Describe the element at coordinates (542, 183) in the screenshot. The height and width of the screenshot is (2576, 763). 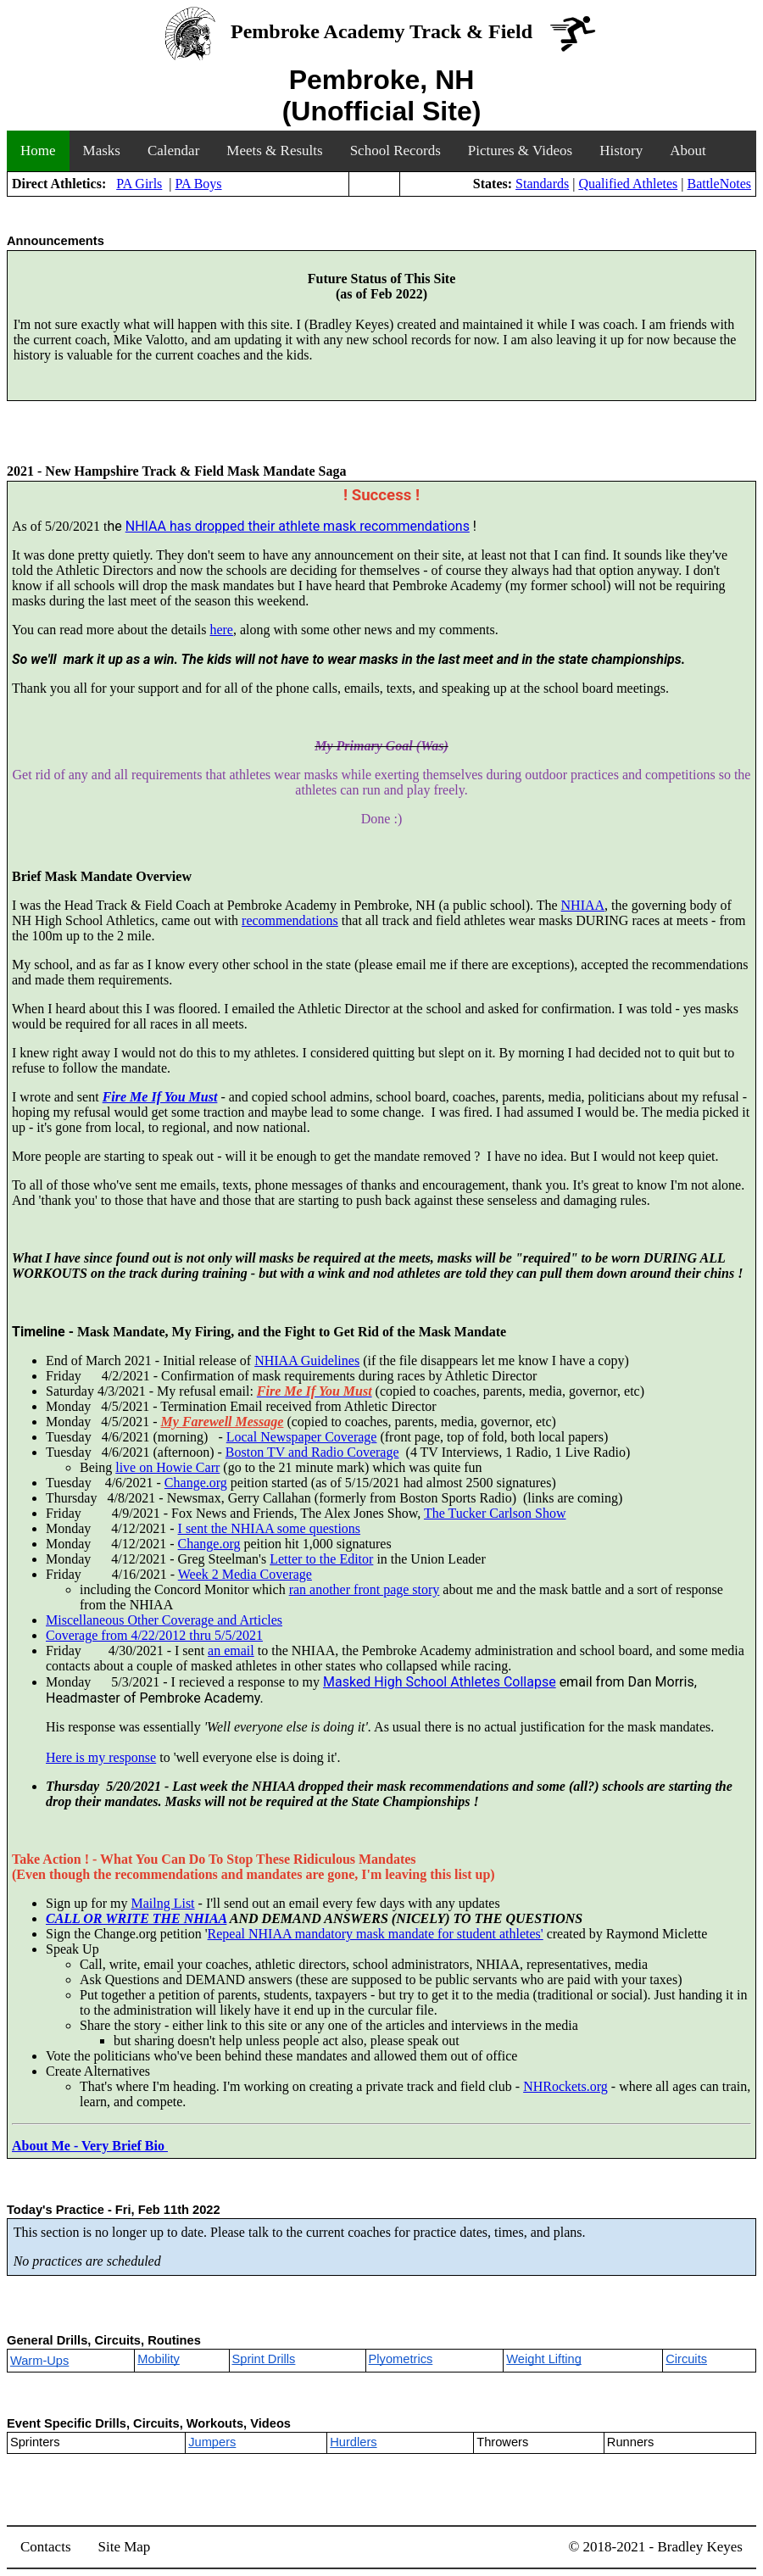
I see `Standards` at that location.